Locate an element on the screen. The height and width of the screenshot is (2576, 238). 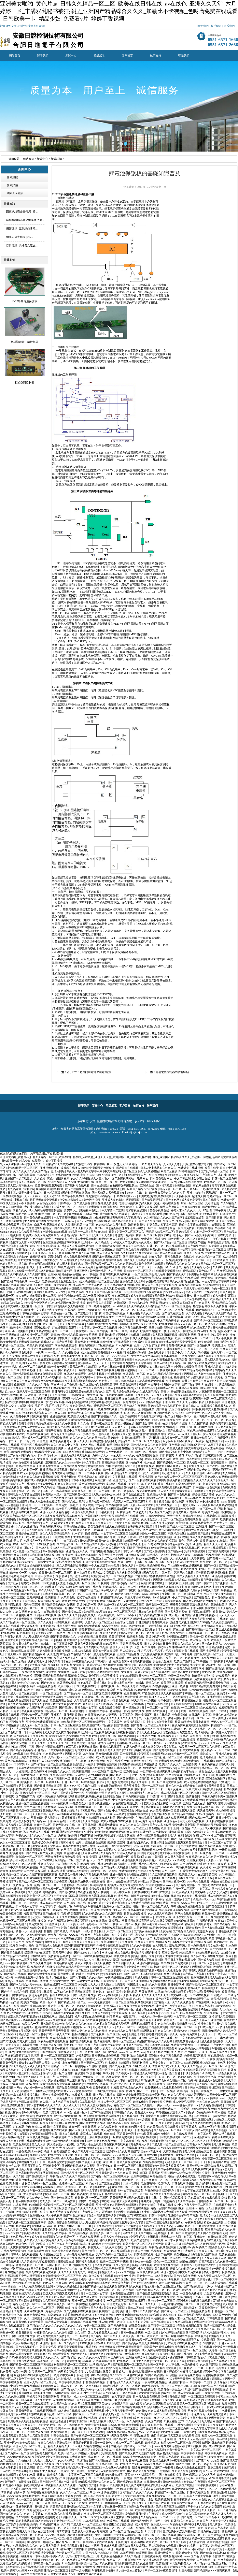
九九热这里只有精品6 is located at coordinates (21, 1189).